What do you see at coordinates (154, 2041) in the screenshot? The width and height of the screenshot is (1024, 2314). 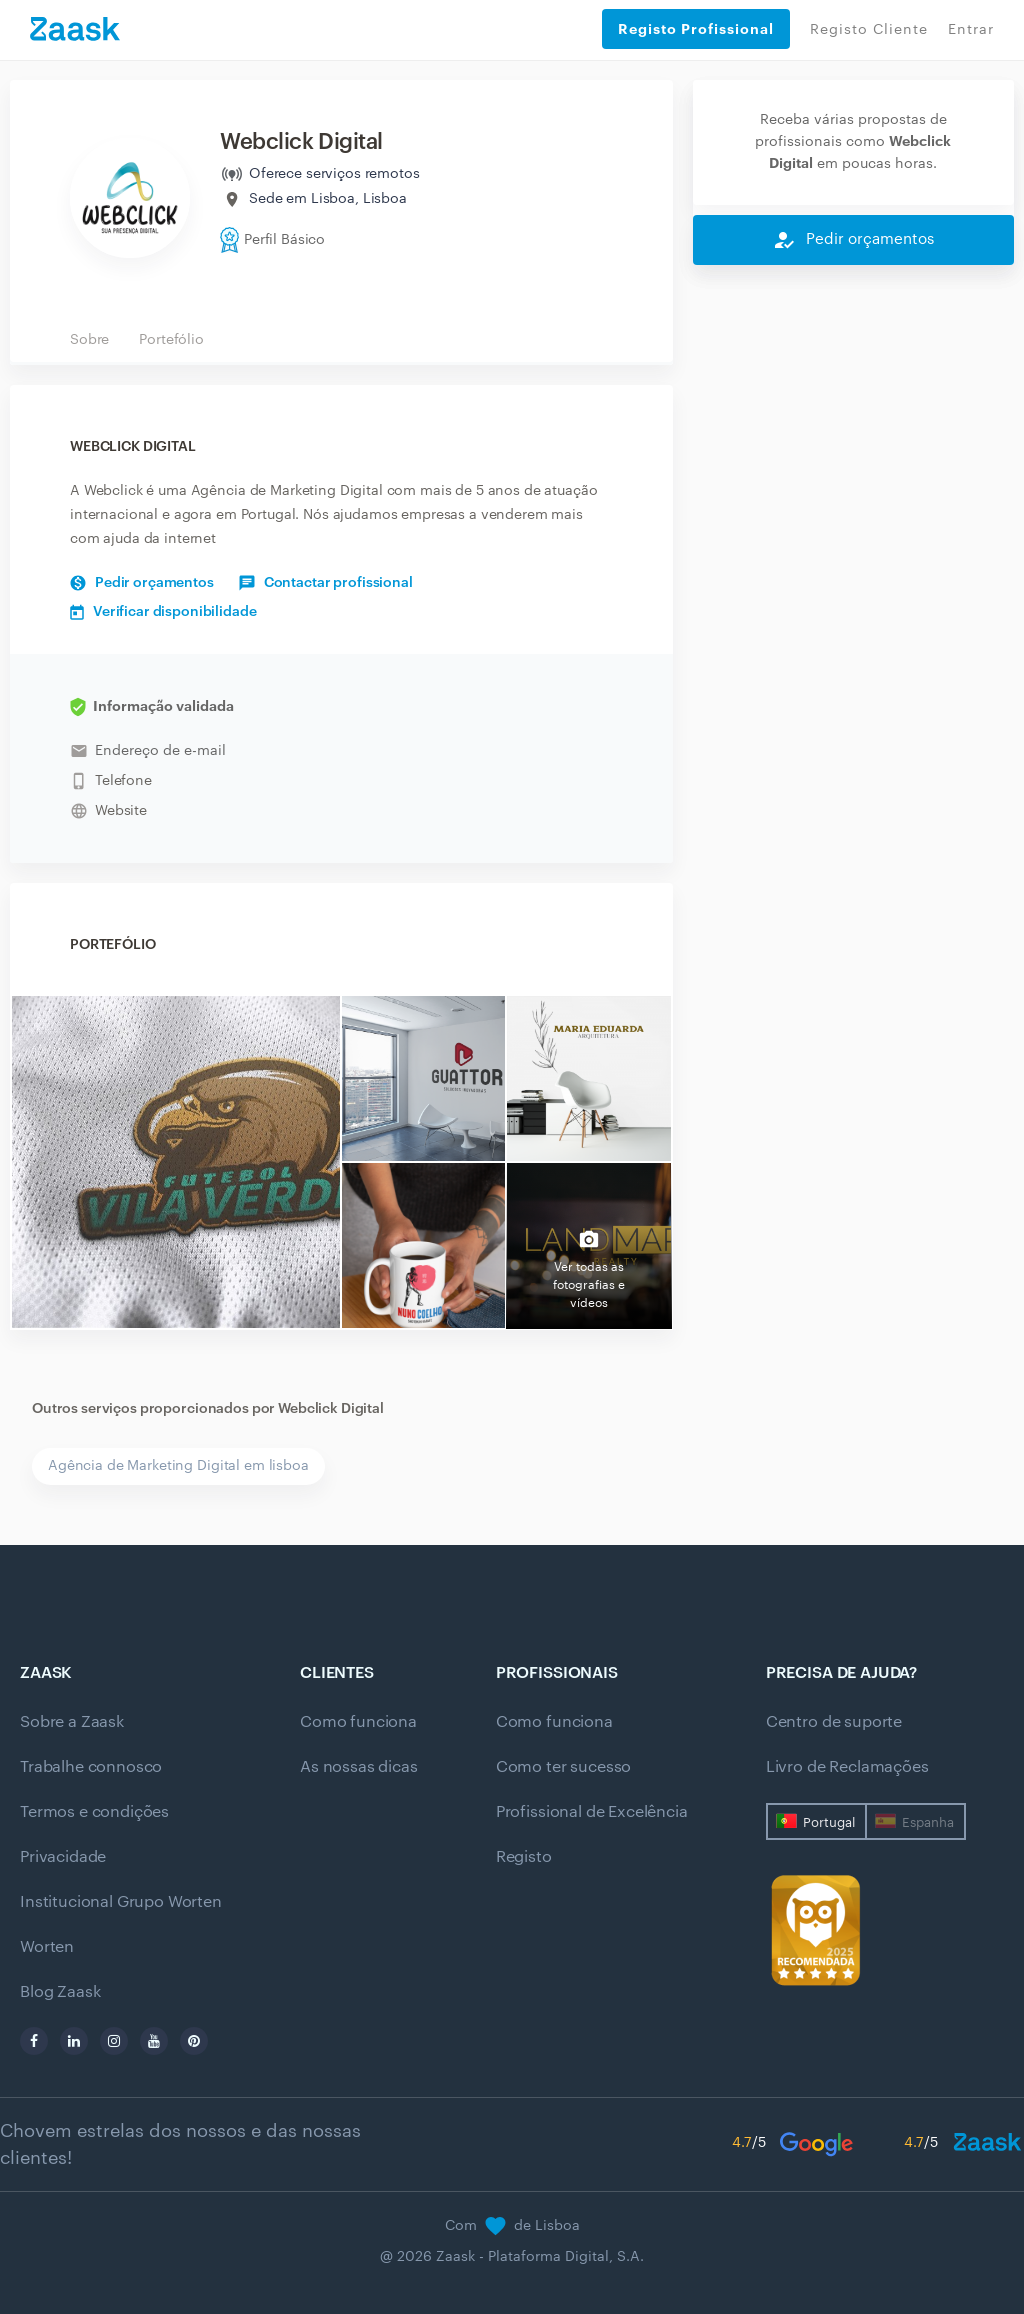 I see `[youtube]` at bounding box center [154, 2041].